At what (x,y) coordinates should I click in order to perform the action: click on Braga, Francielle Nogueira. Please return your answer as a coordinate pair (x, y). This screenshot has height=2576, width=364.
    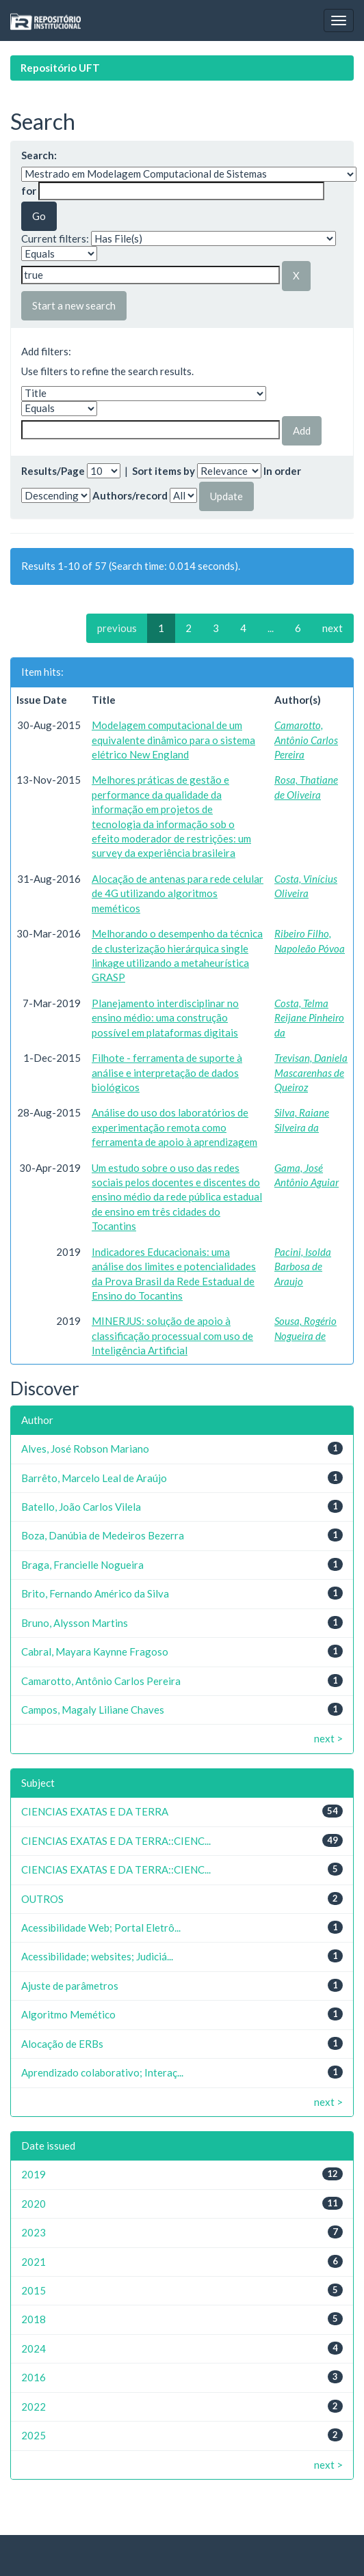
    Looking at the image, I should click on (82, 1565).